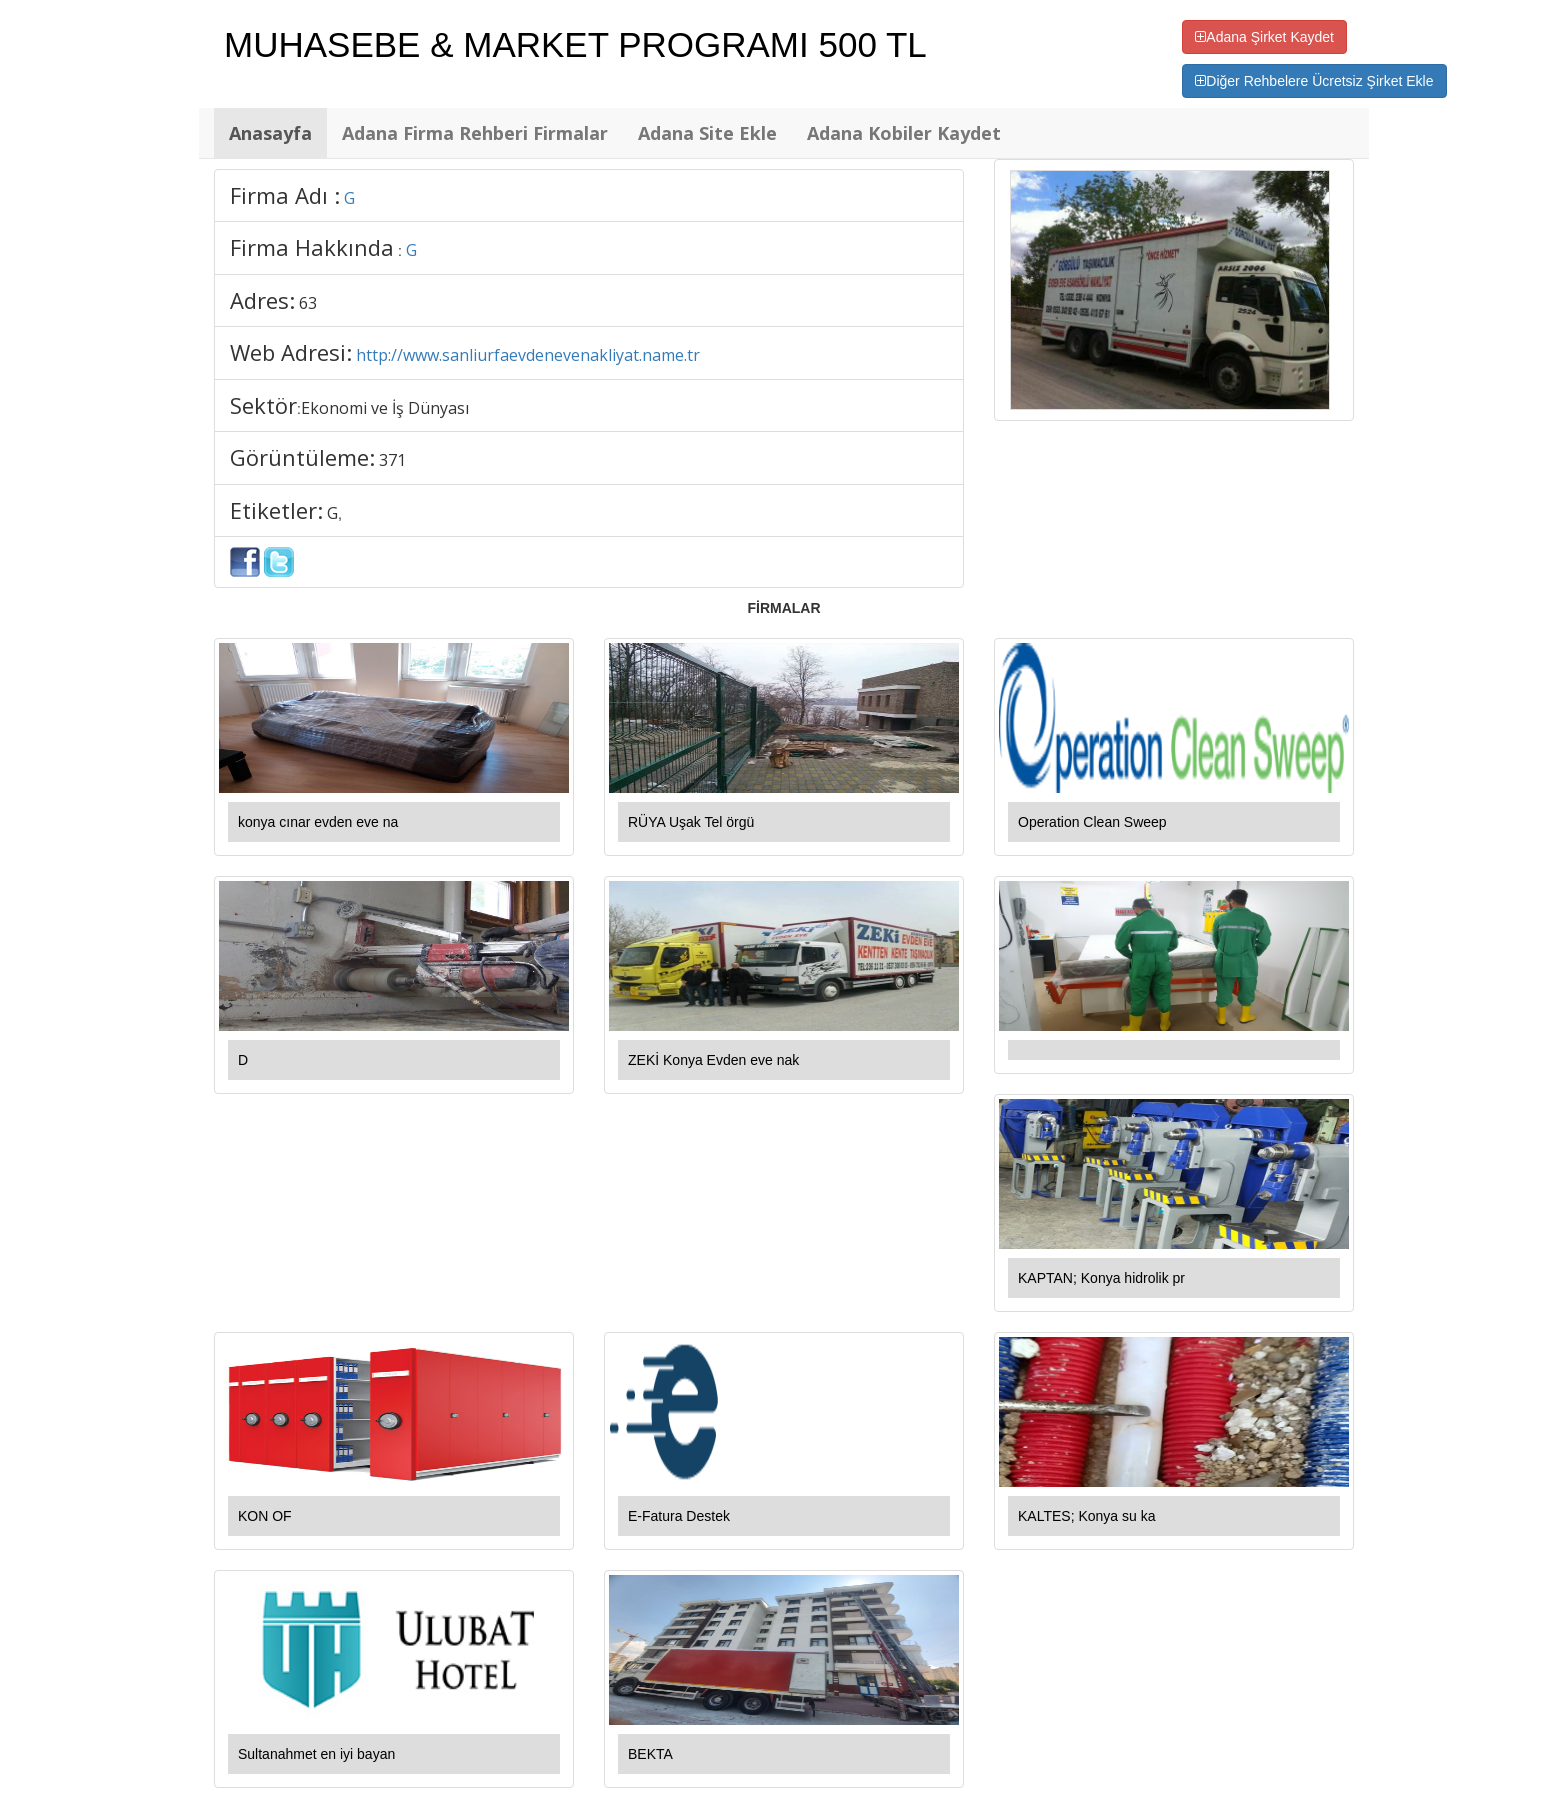  I want to click on konya cınar evden eve na, so click(318, 822).